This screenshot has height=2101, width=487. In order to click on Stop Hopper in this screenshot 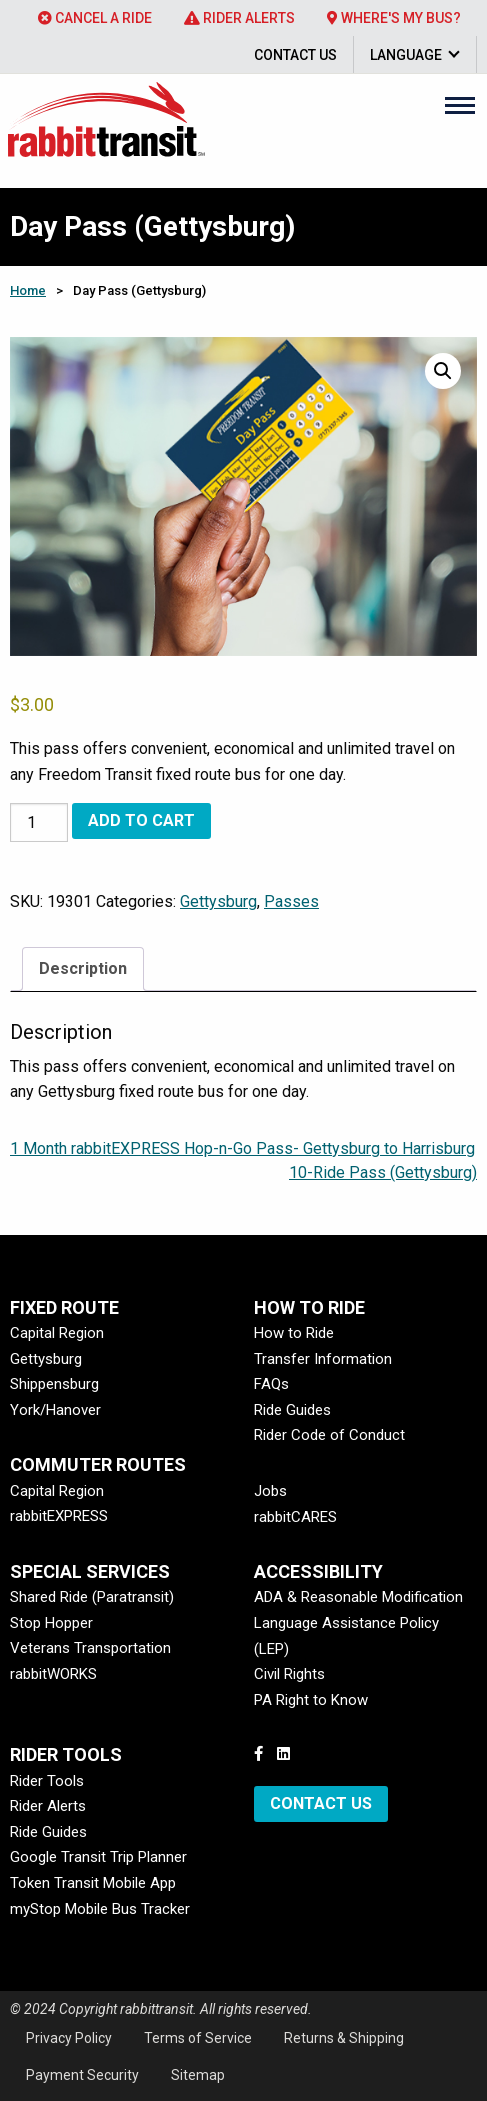, I will do `click(51, 1623)`.